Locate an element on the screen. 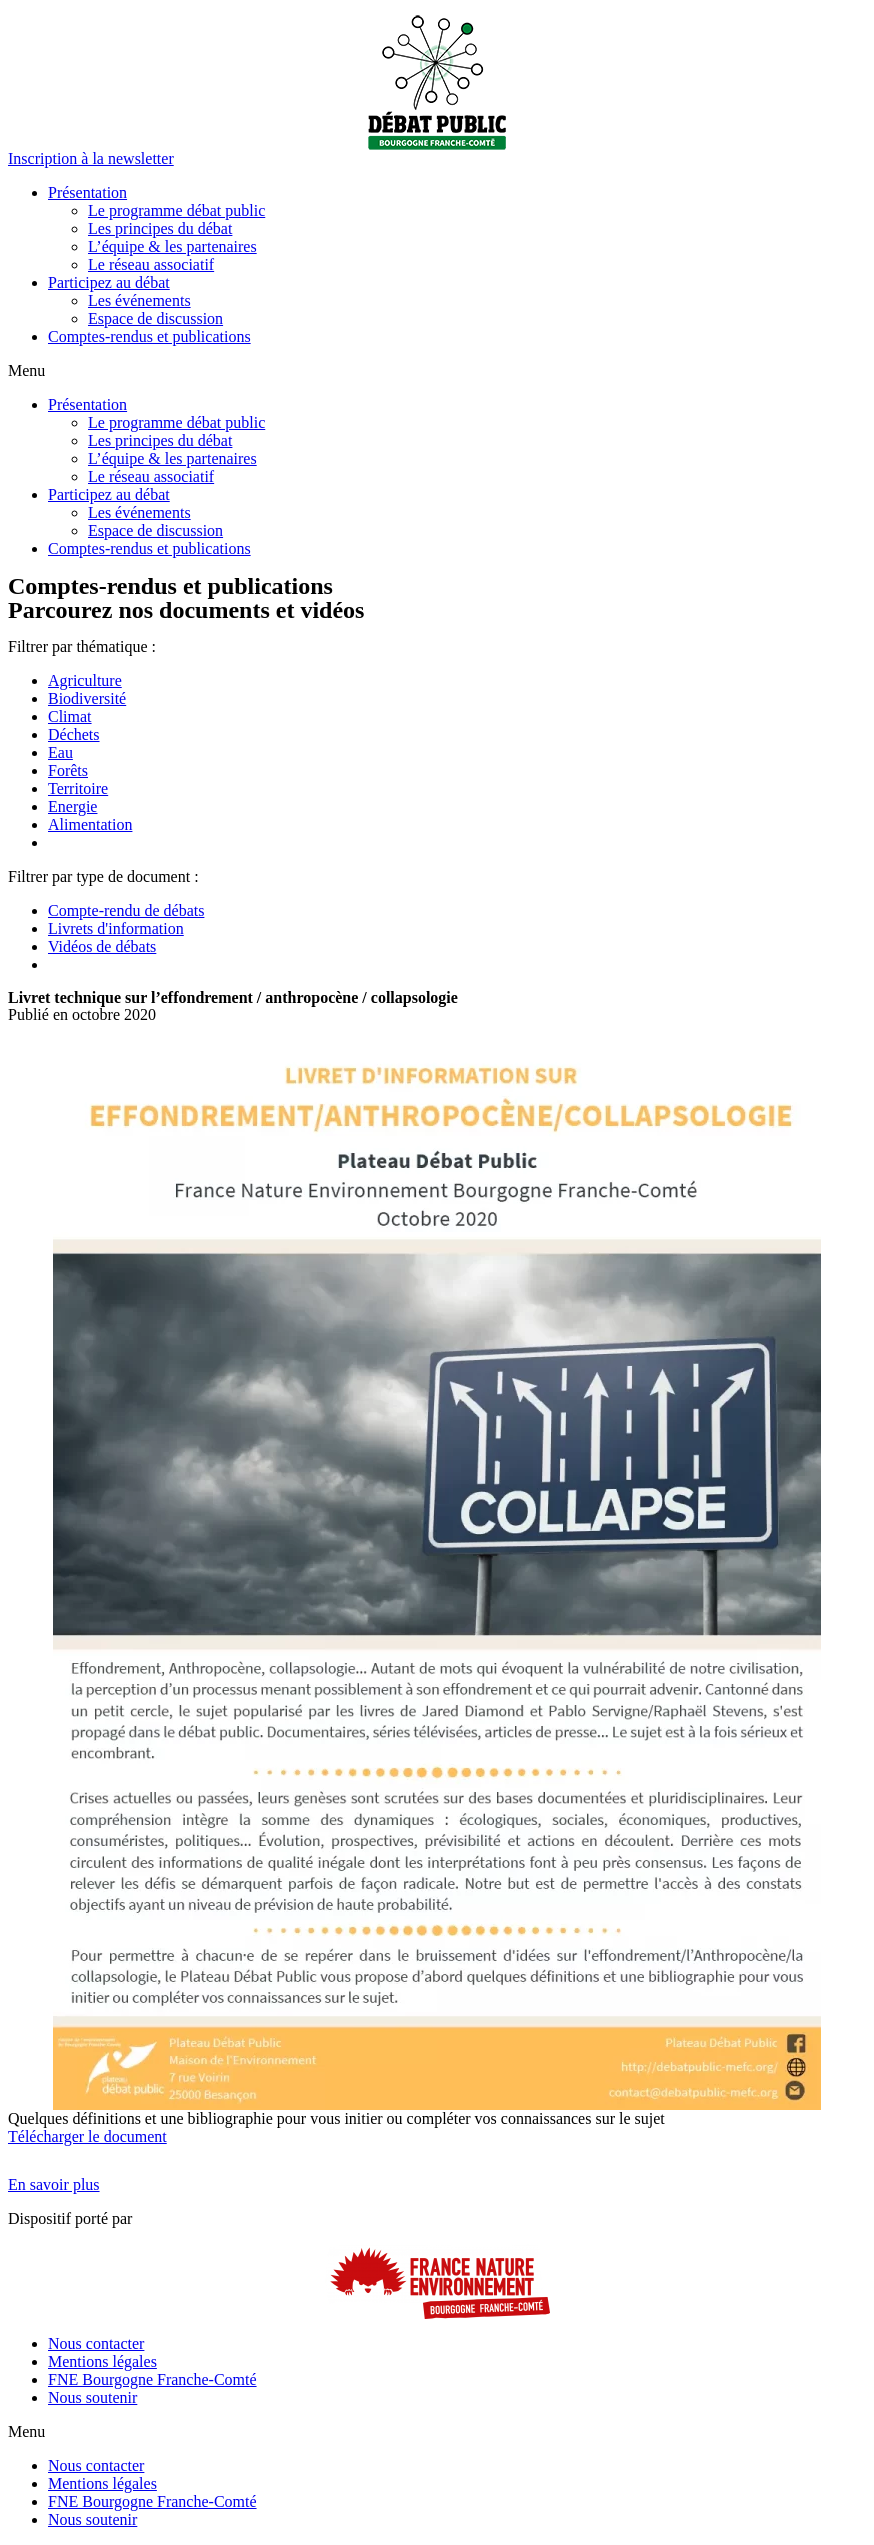 The height and width of the screenshot is (2545, 874). Forêts is located at coordinates (68, 770).